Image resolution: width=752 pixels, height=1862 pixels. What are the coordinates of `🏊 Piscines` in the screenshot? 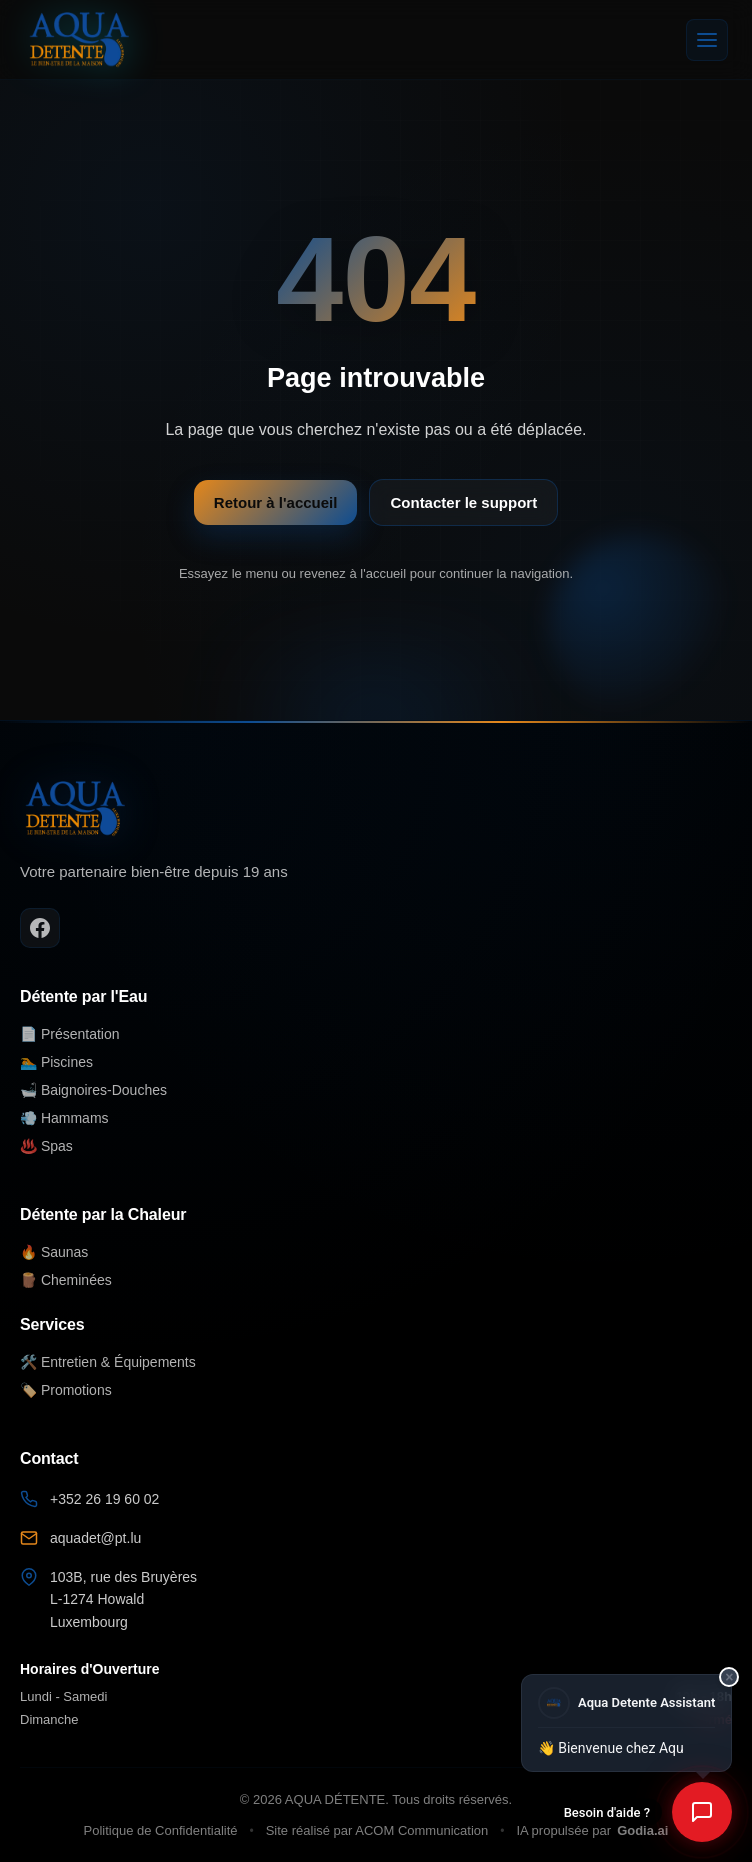 It's located at (56, 1062).